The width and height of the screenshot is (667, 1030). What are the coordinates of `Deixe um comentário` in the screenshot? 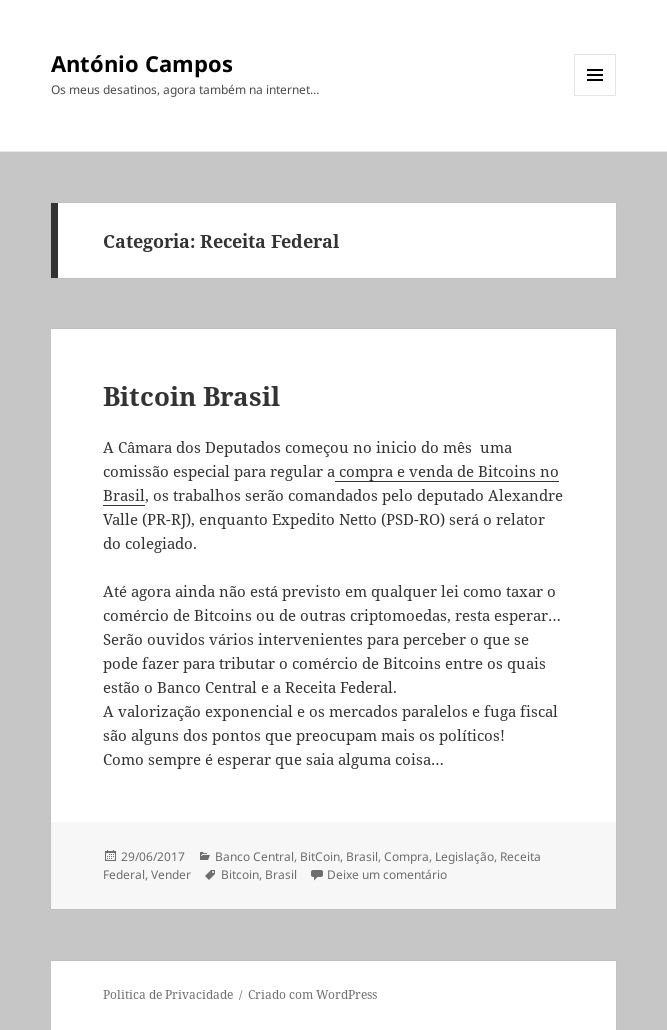 It's located at (387, 874).